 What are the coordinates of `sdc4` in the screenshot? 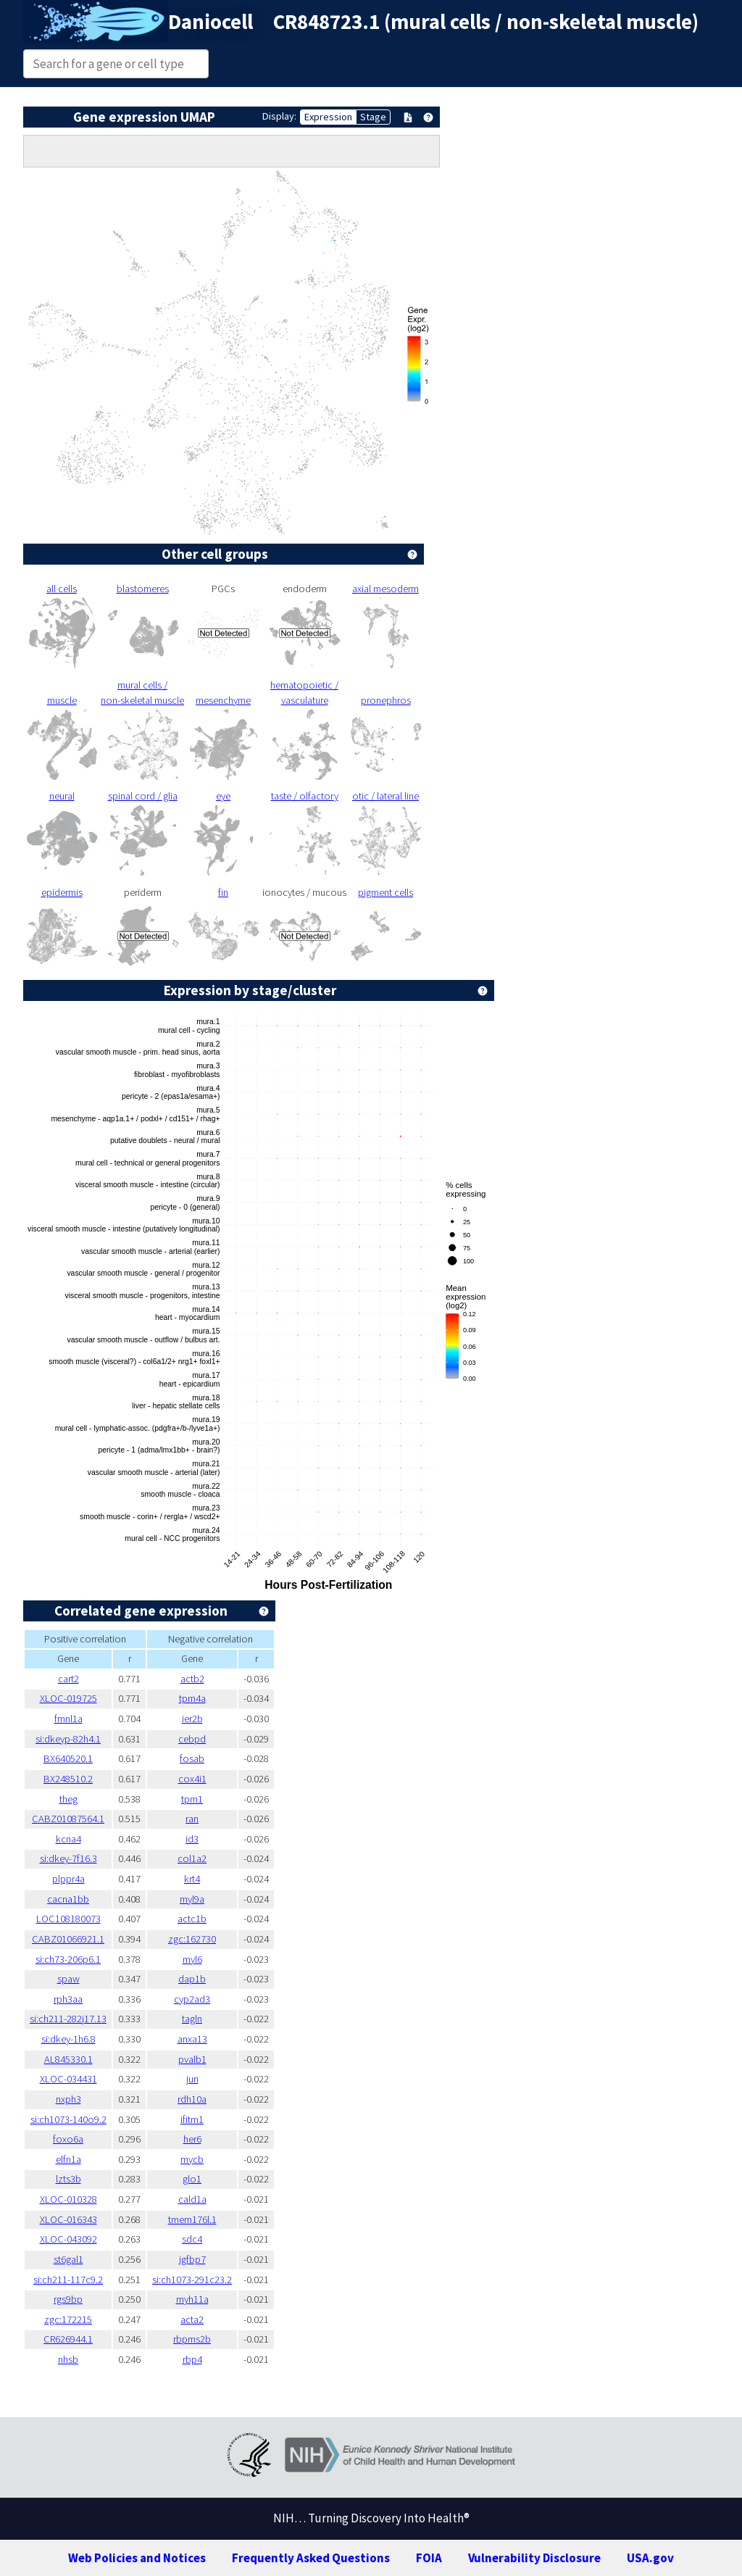 It's located at (192, 2238).